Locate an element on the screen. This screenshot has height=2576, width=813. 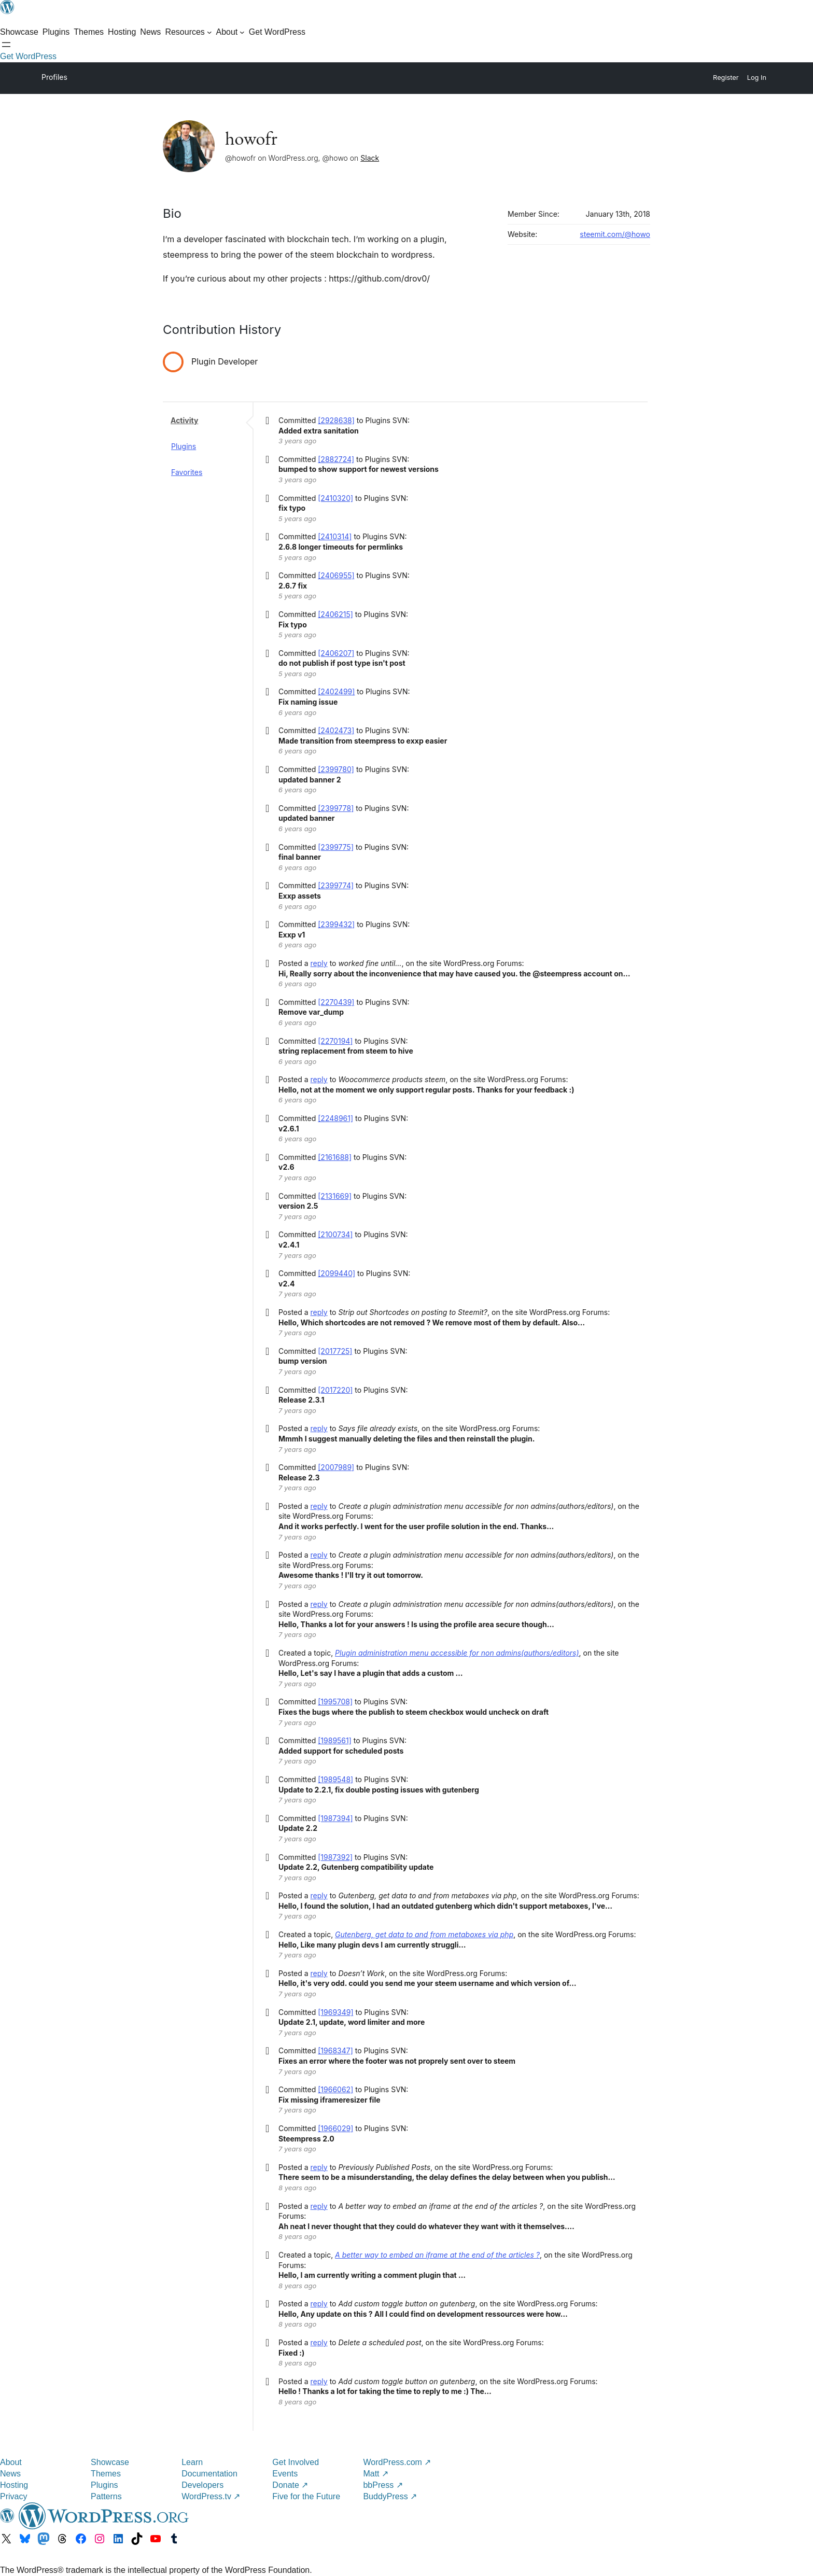
[1966029] is located at coordinates (335, 2128).